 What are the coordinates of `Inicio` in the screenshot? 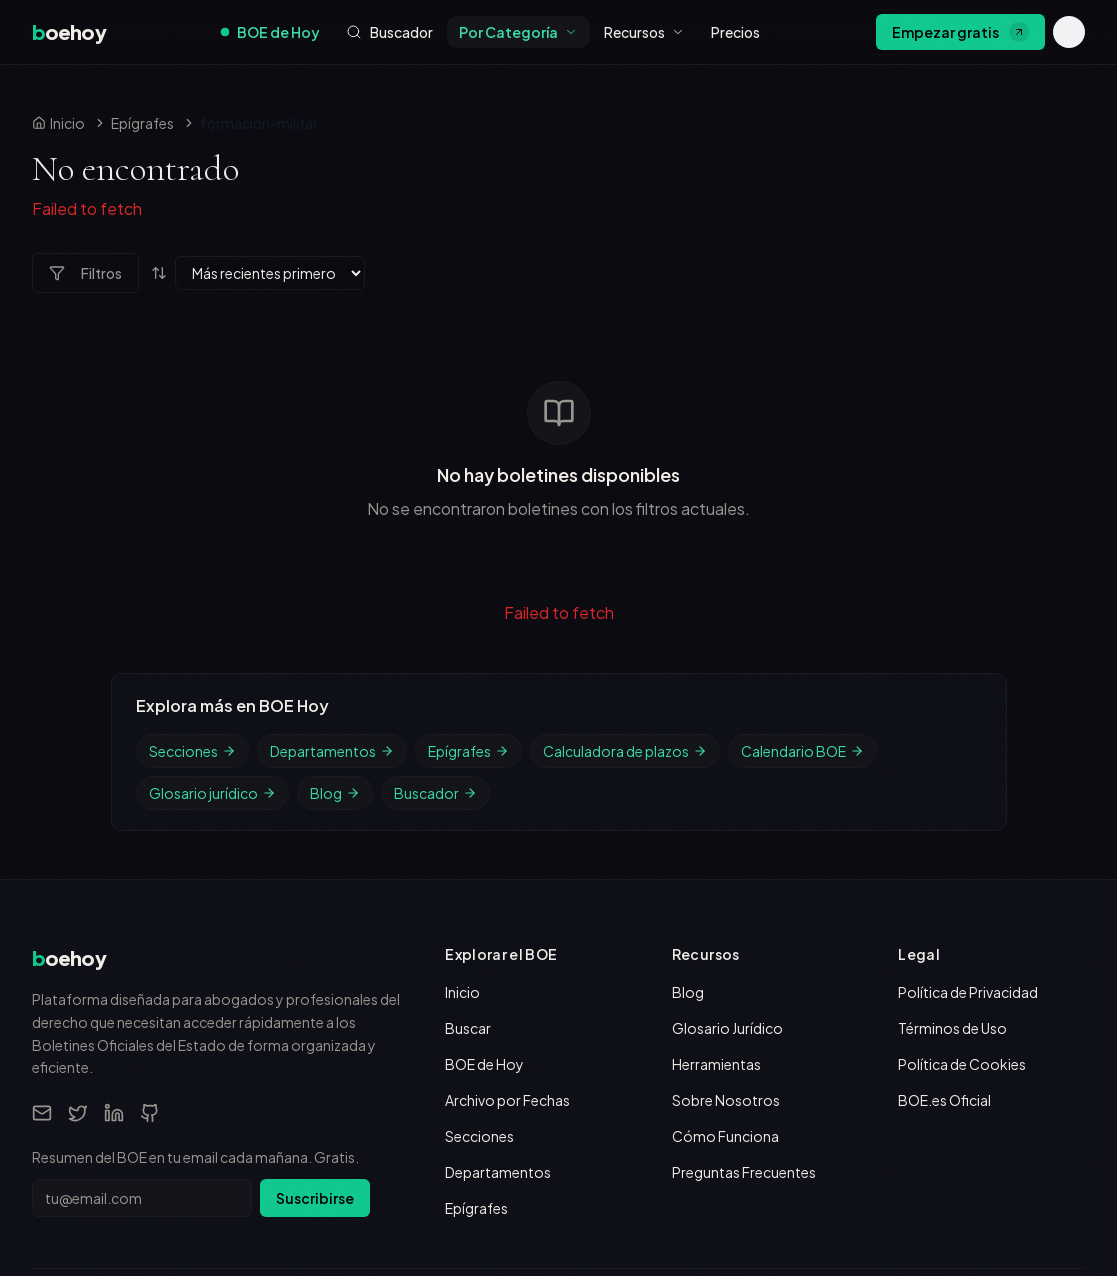 It's located at (462, 804).